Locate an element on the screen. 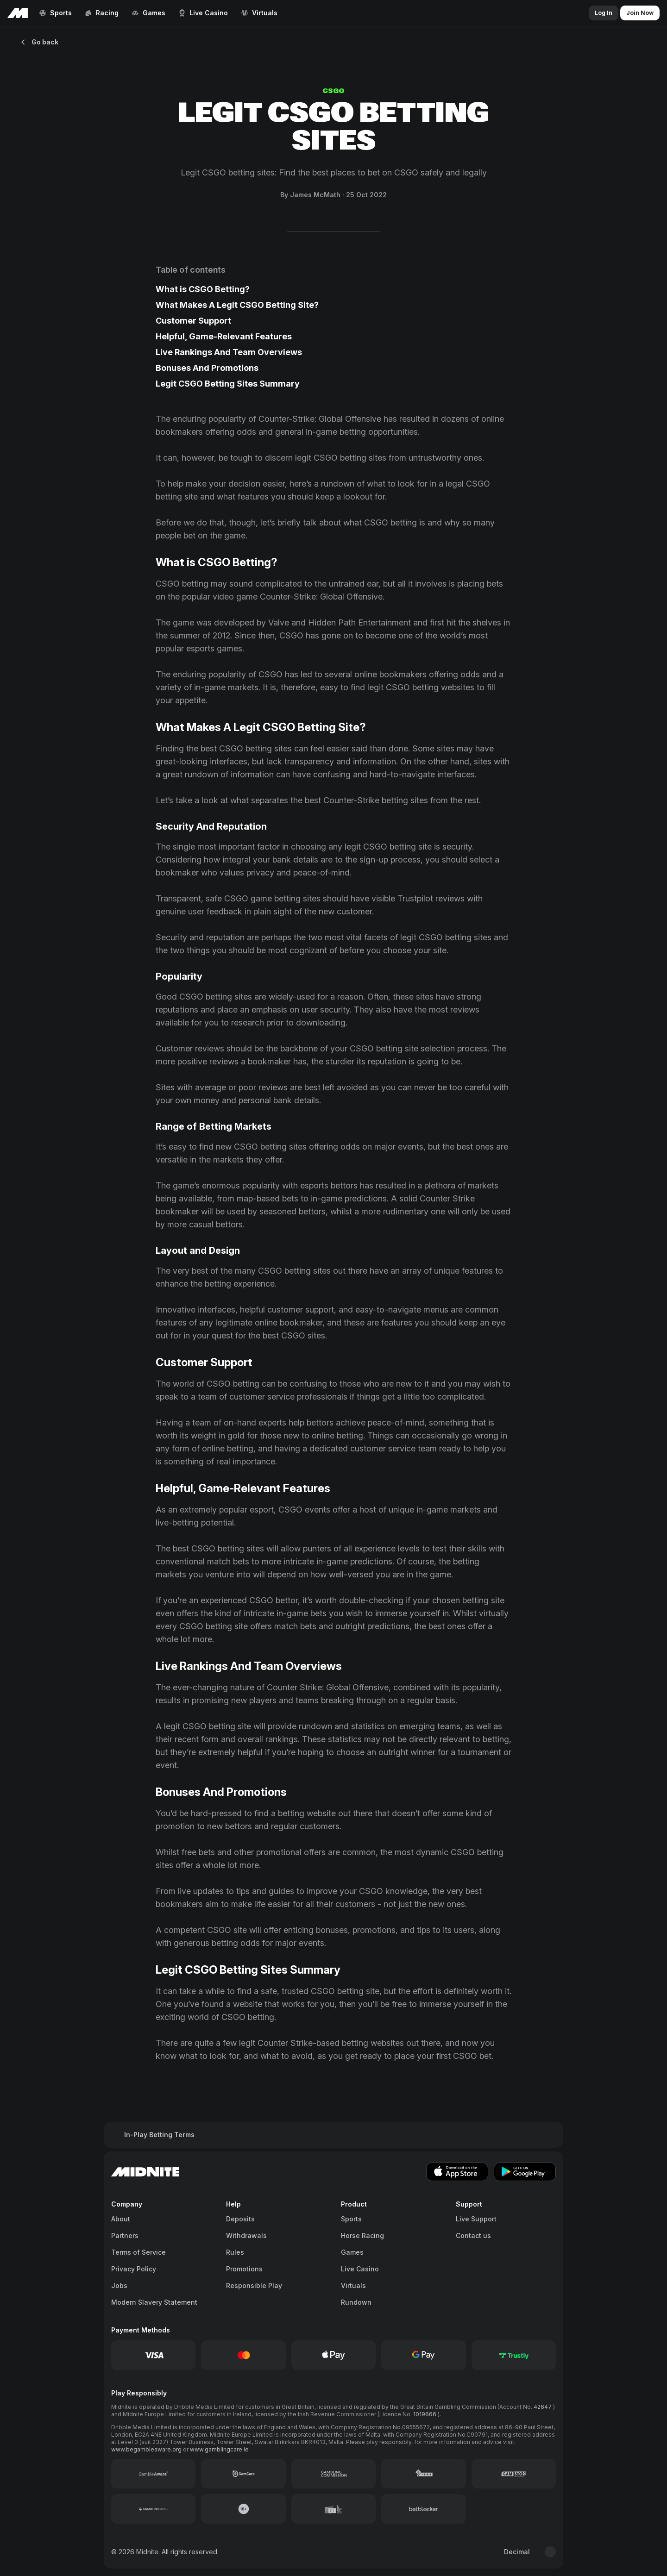 This screenshot has width=667, height=2576. Modern Slavery Statement is located at coordinates (154, 2302).